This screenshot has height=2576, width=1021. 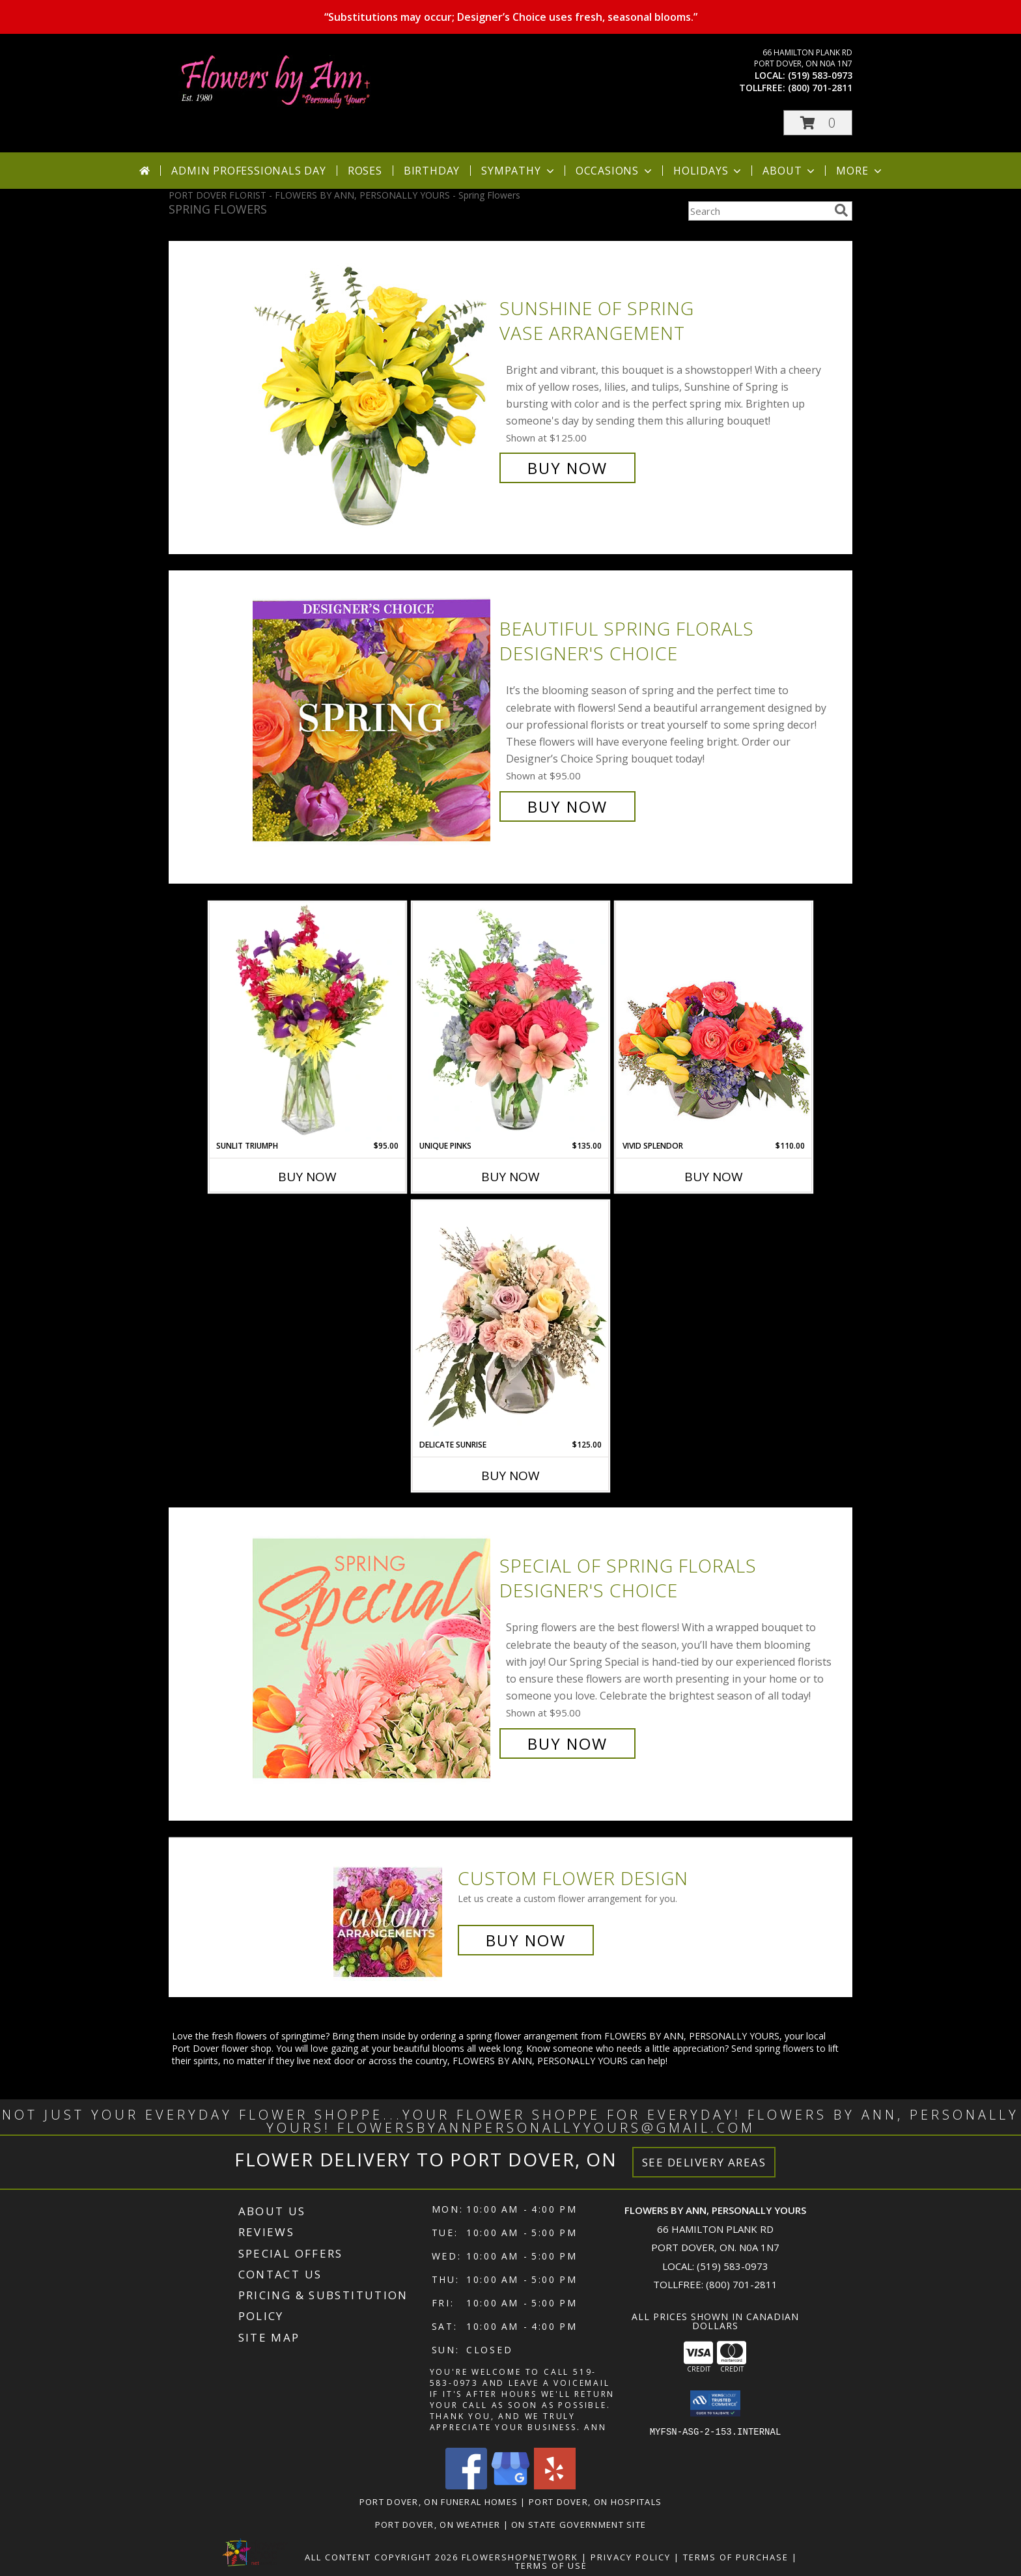 What do you see at coordinates (704, 2162) in the screenshot?
I see `See Delivery Areas [See Where We Deliver]` at bounding box center [704, 2162].